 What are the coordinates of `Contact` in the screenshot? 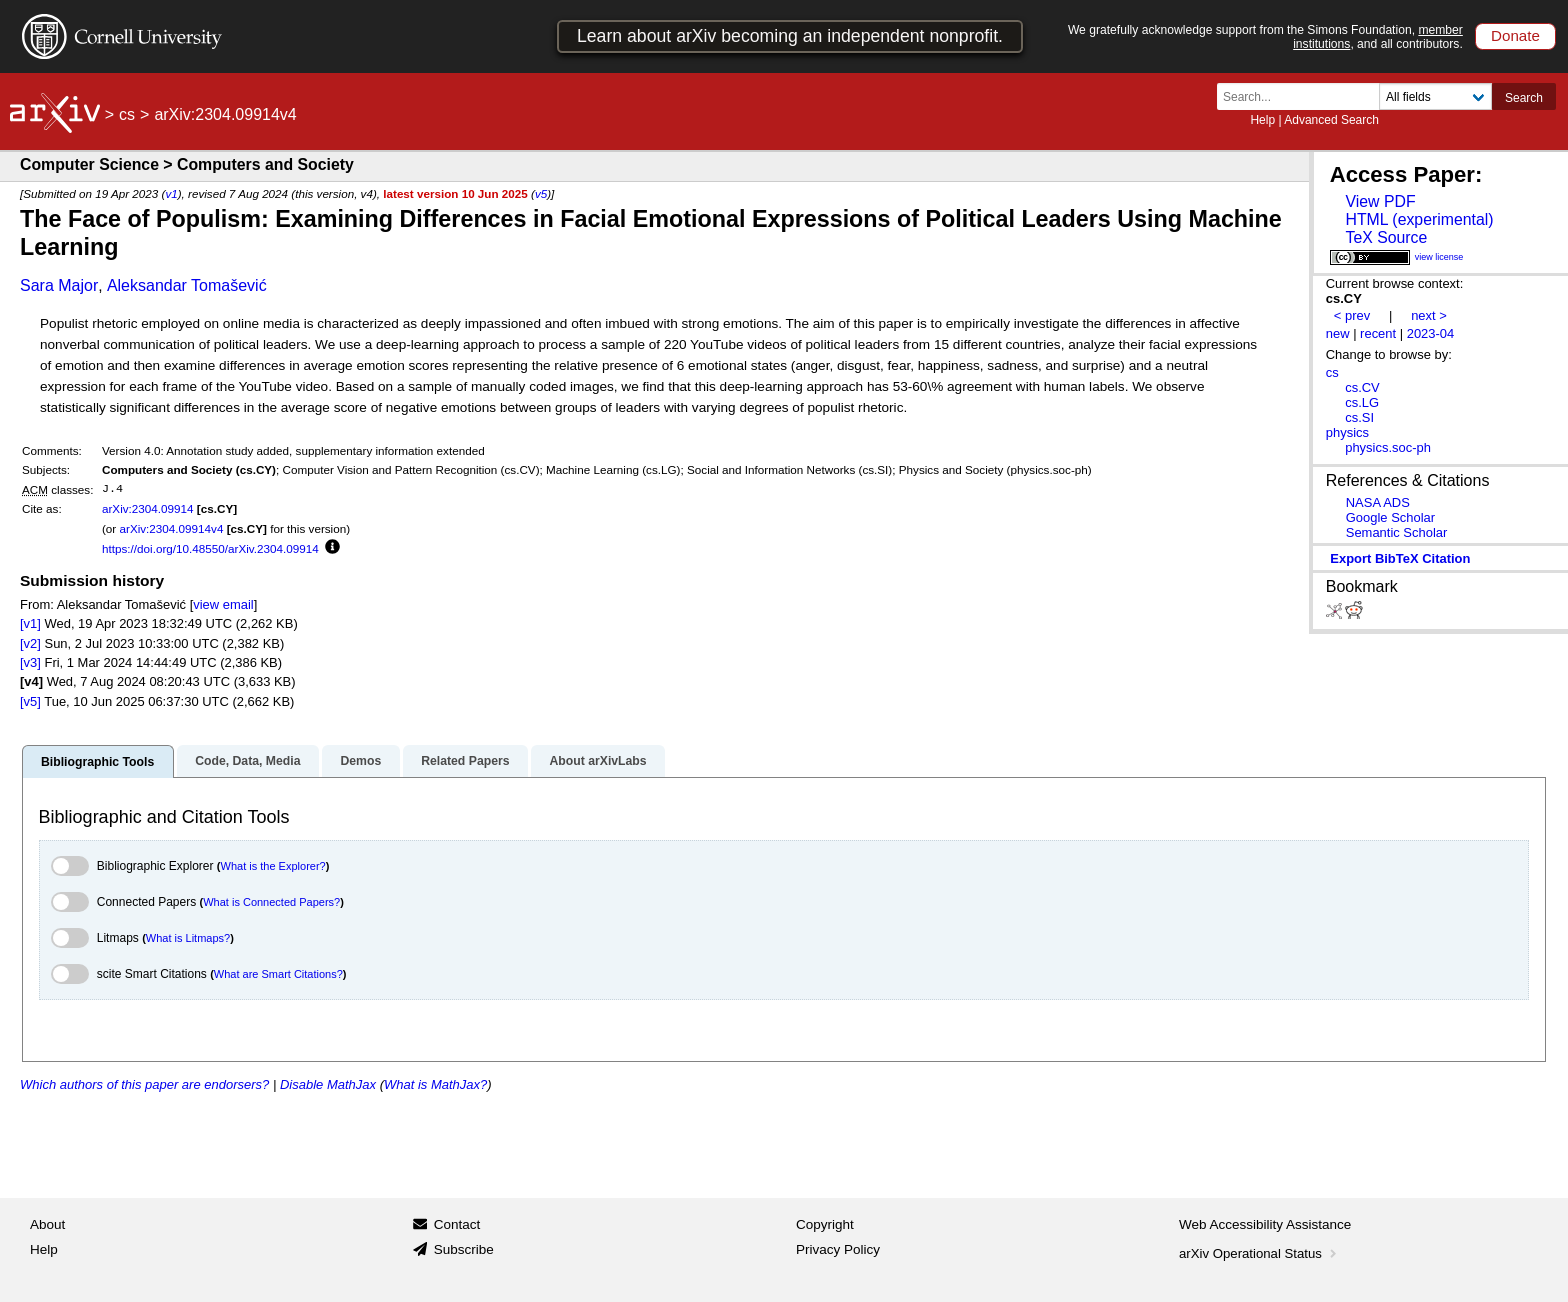 It's located at (457, 1224).